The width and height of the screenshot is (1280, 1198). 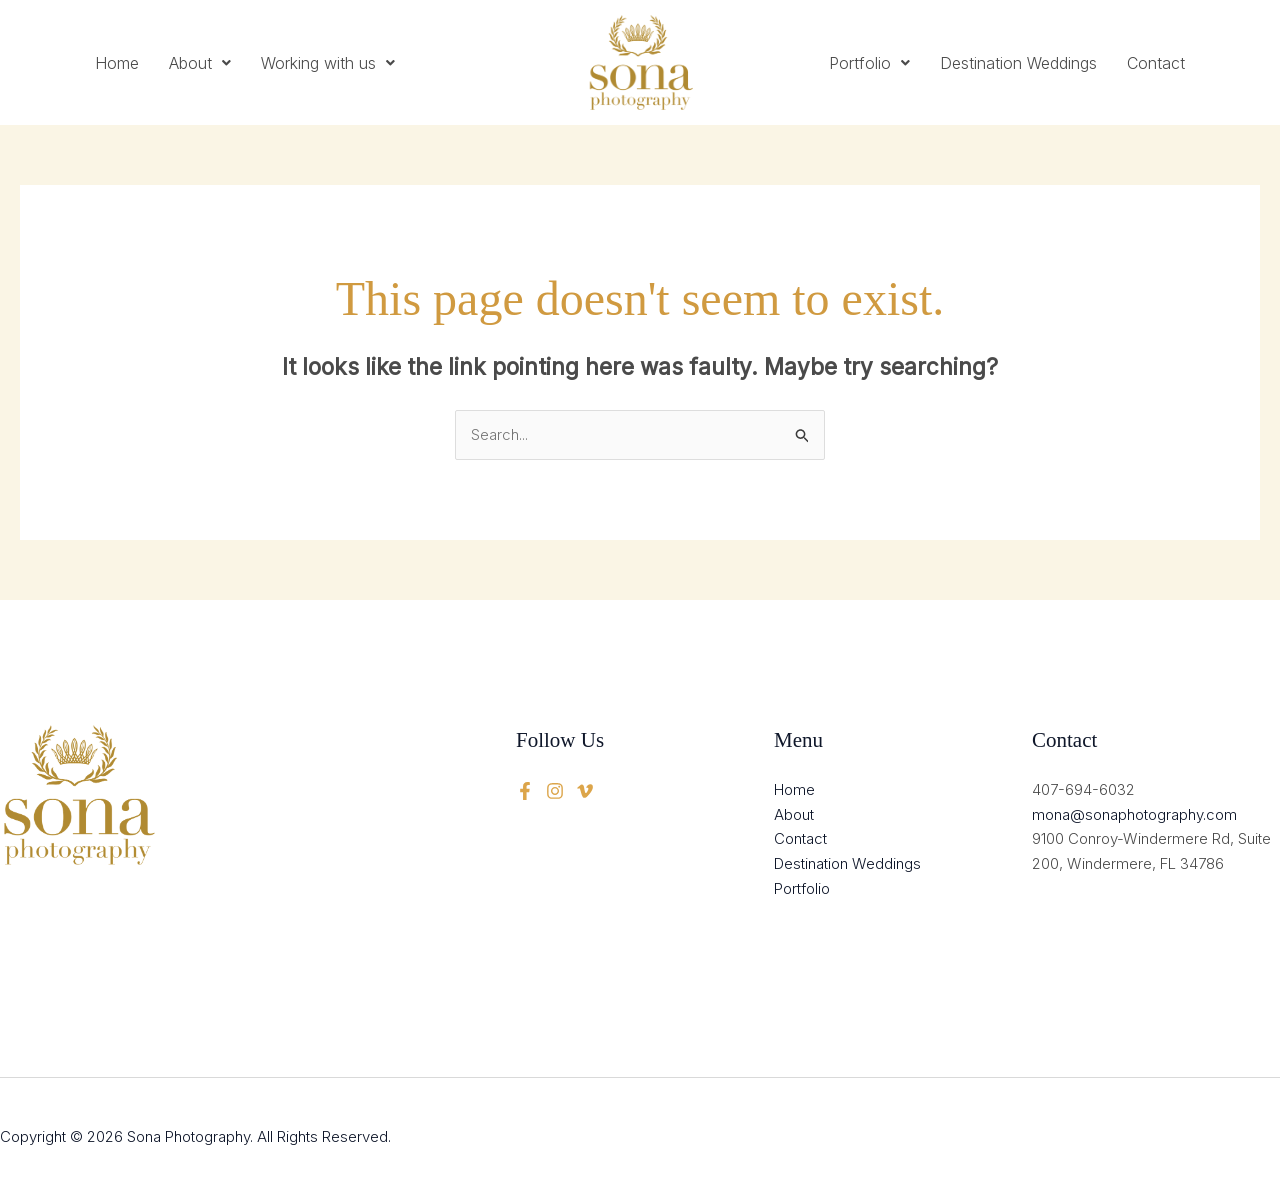 I want to click on Portfolio, so click(x=869, y=63).